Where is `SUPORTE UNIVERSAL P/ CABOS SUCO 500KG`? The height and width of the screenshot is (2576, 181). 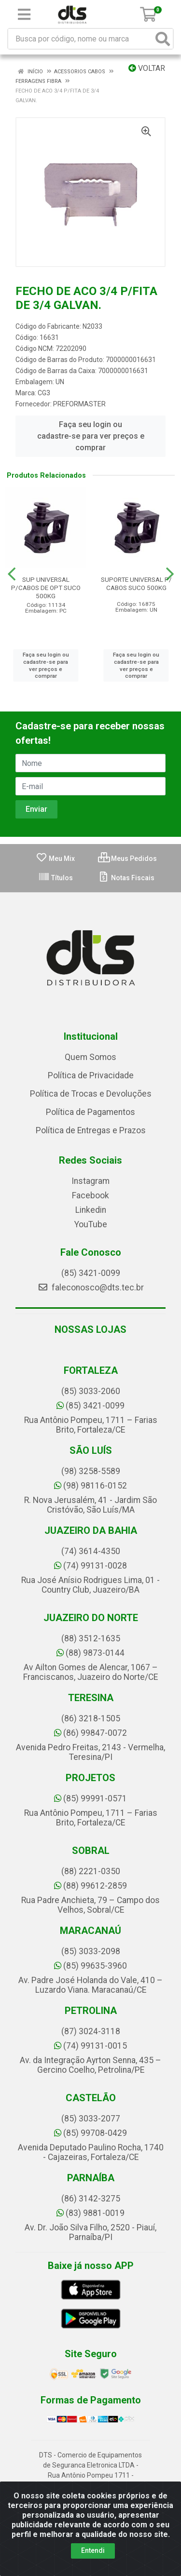
SUPORTE UNIVERSAL P/ CABOS SUCO 500KG is located at coordinates (136, 583).